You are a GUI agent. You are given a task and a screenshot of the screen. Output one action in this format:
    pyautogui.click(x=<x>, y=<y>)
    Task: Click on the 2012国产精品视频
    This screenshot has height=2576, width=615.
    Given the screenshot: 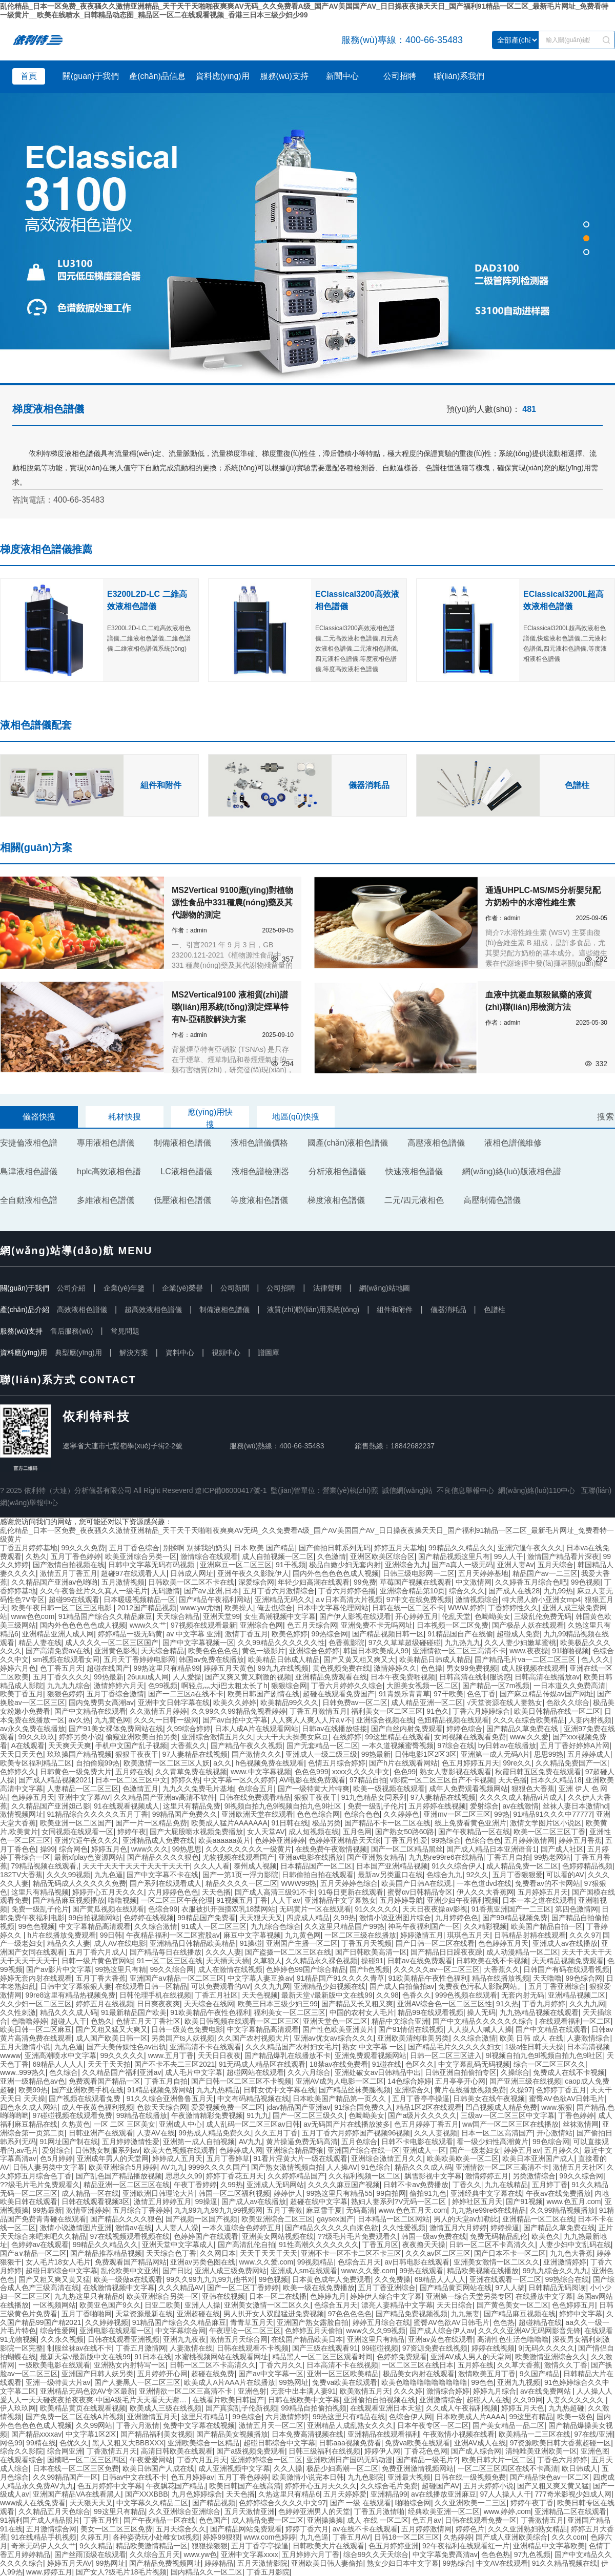 What is the action you would take?
    pyautogui.click(x=146, y=1608)
    